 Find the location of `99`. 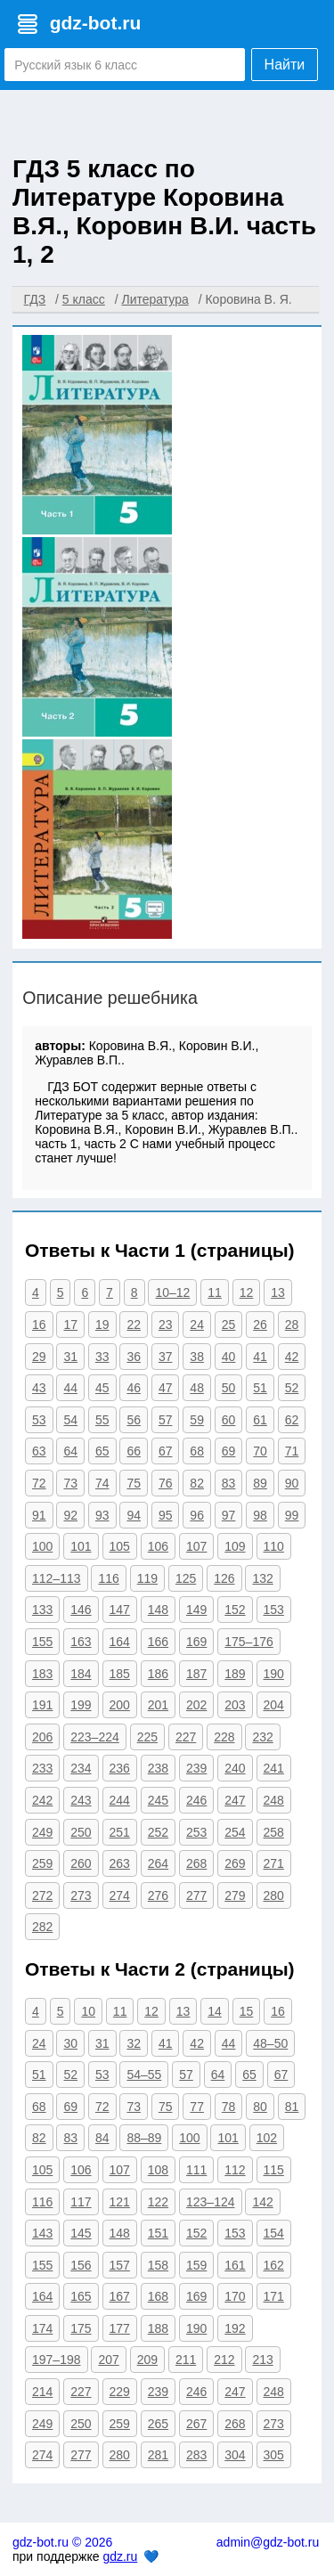

99 is located at coordinates (292, 1515).